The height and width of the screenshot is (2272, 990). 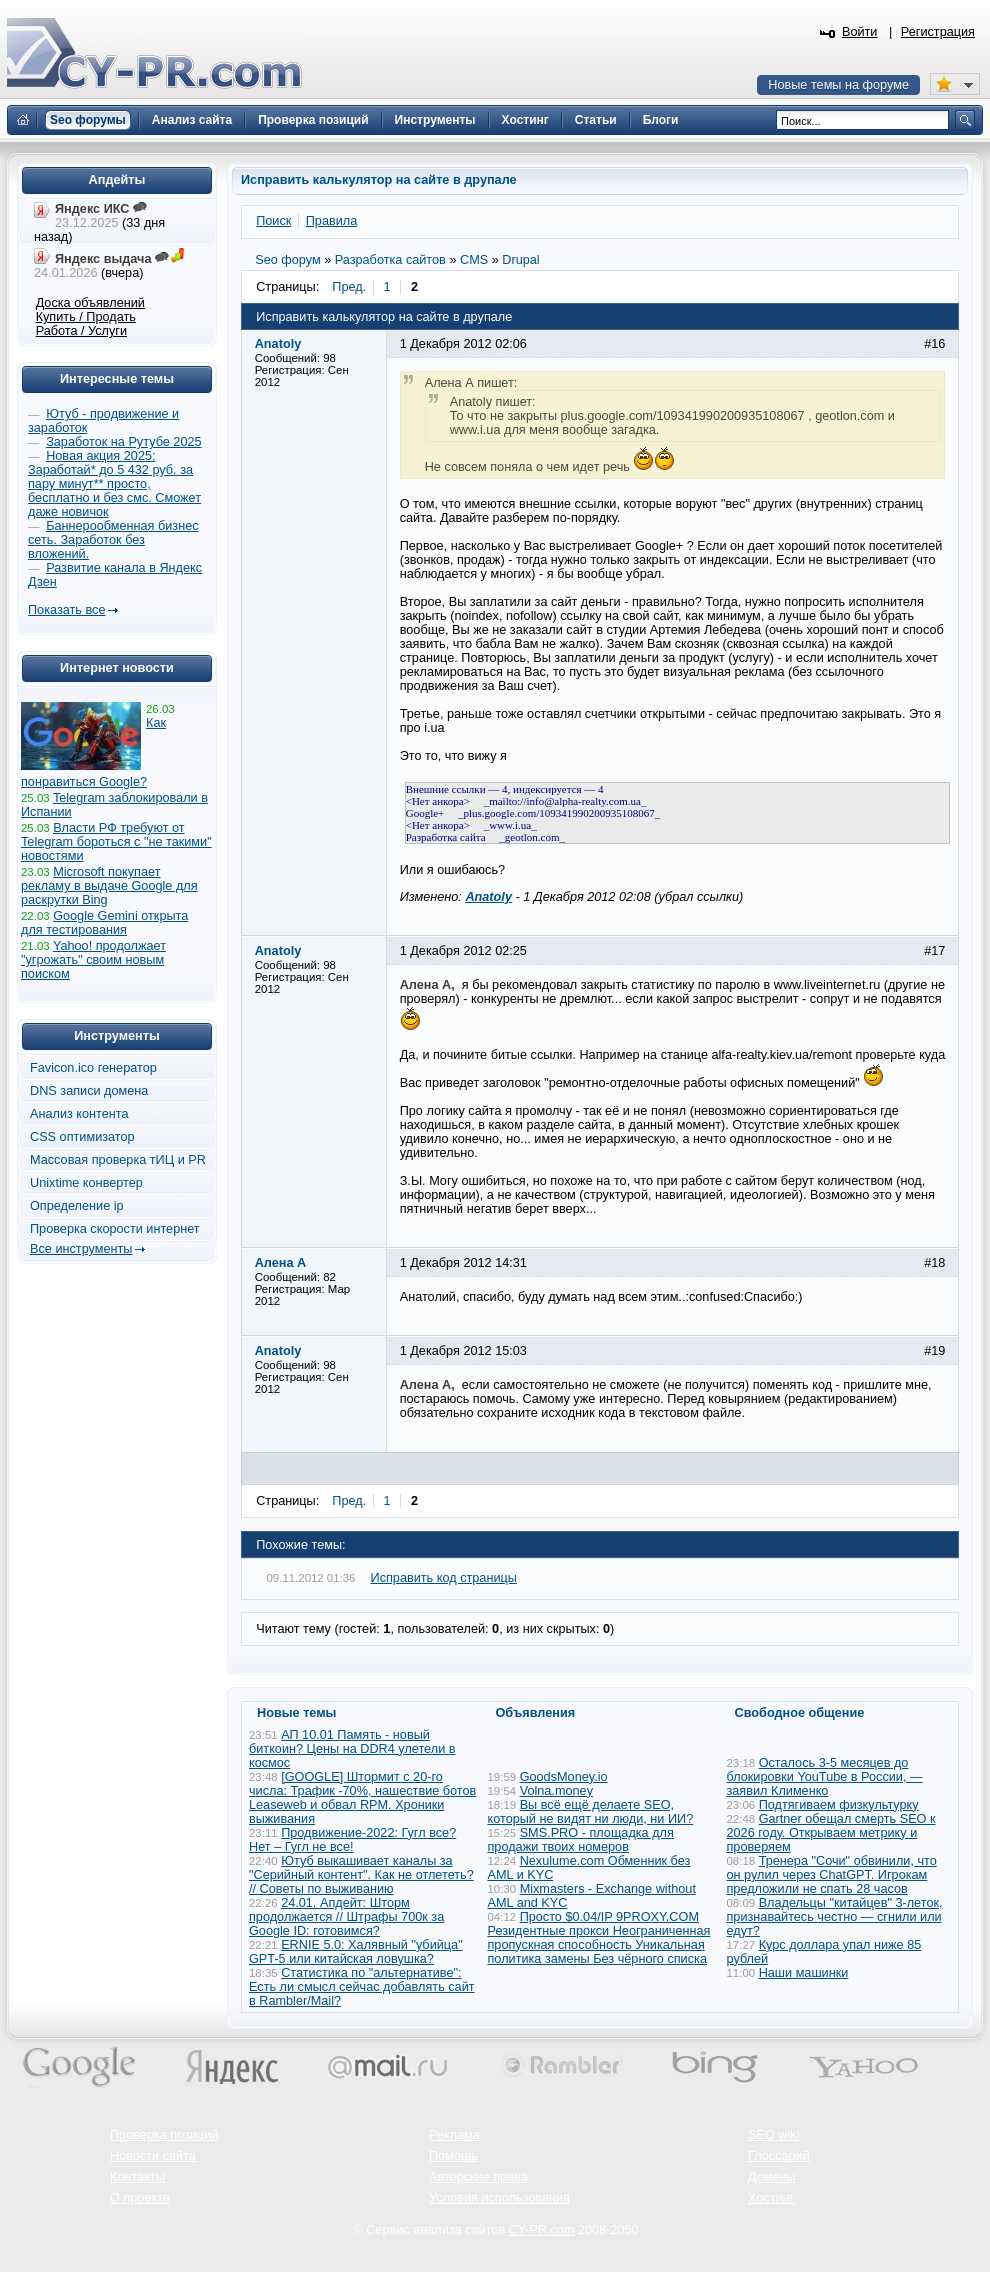 I want to click on Купить / Продать, so click(x=86, y=317).